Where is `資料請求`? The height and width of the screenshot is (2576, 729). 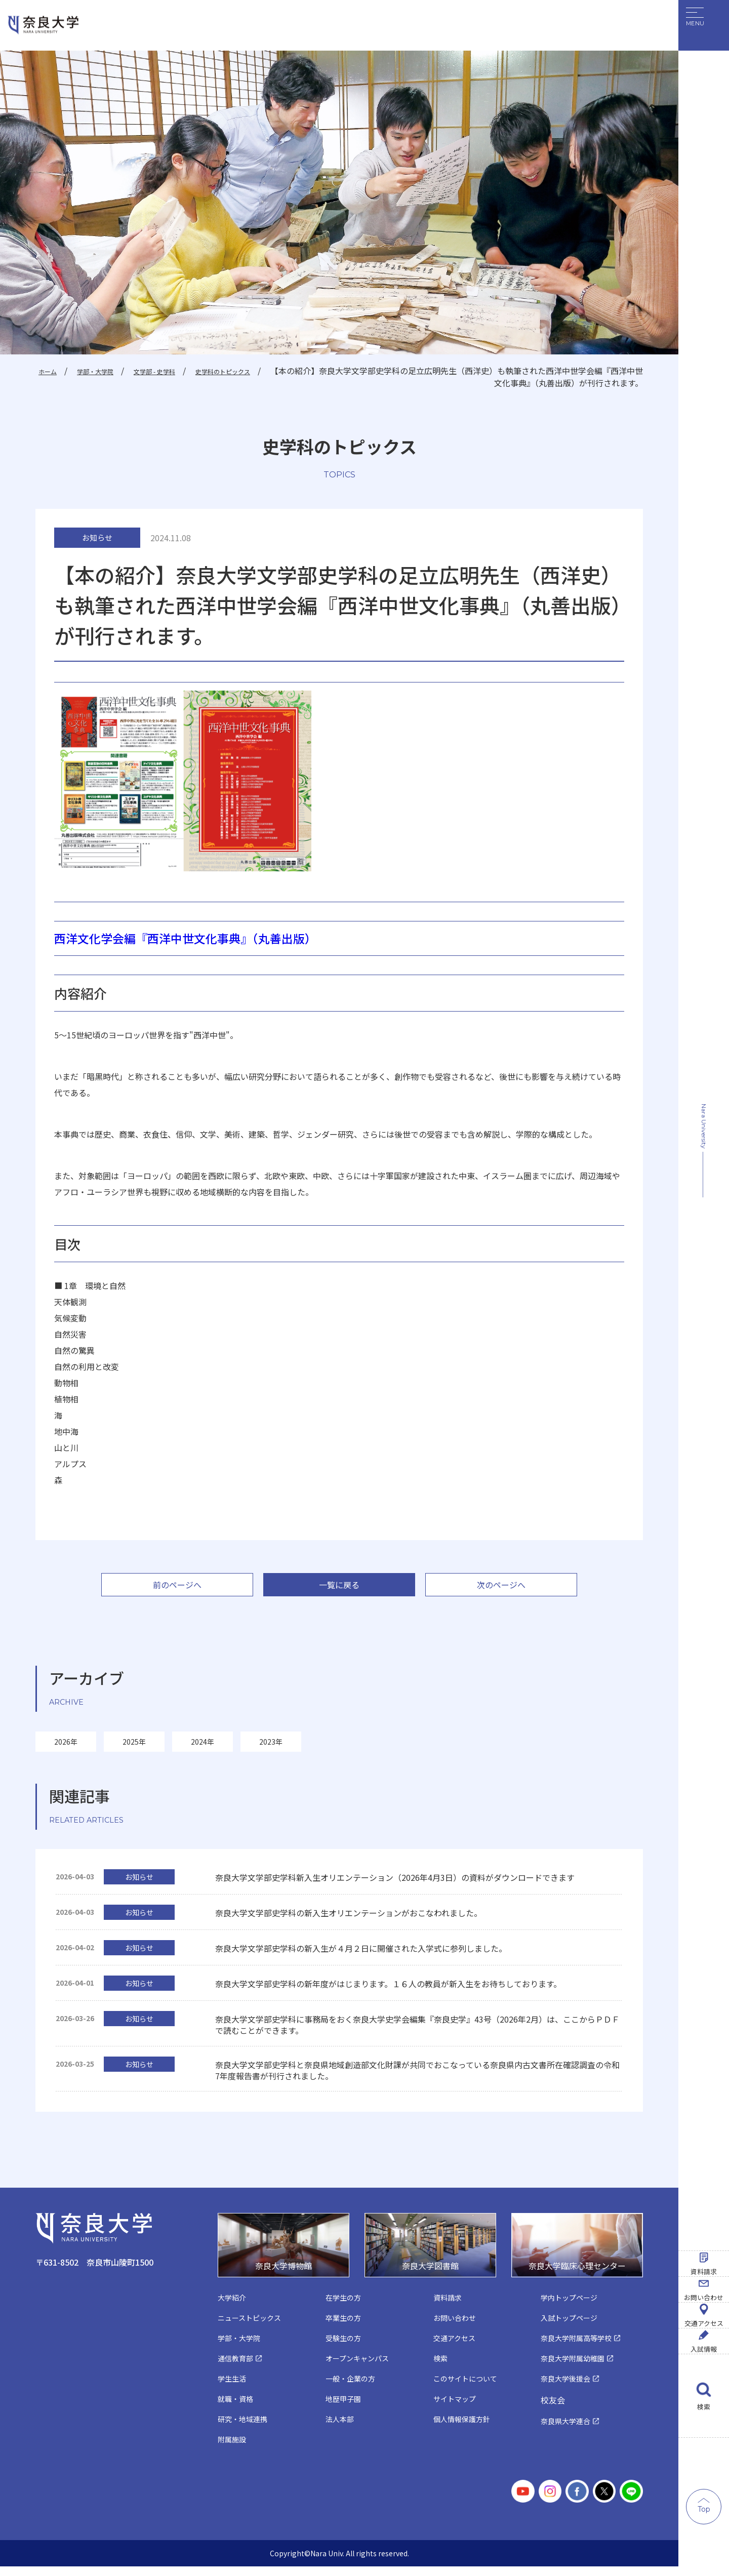 資料請求 is located at coordinates (704, 2073).